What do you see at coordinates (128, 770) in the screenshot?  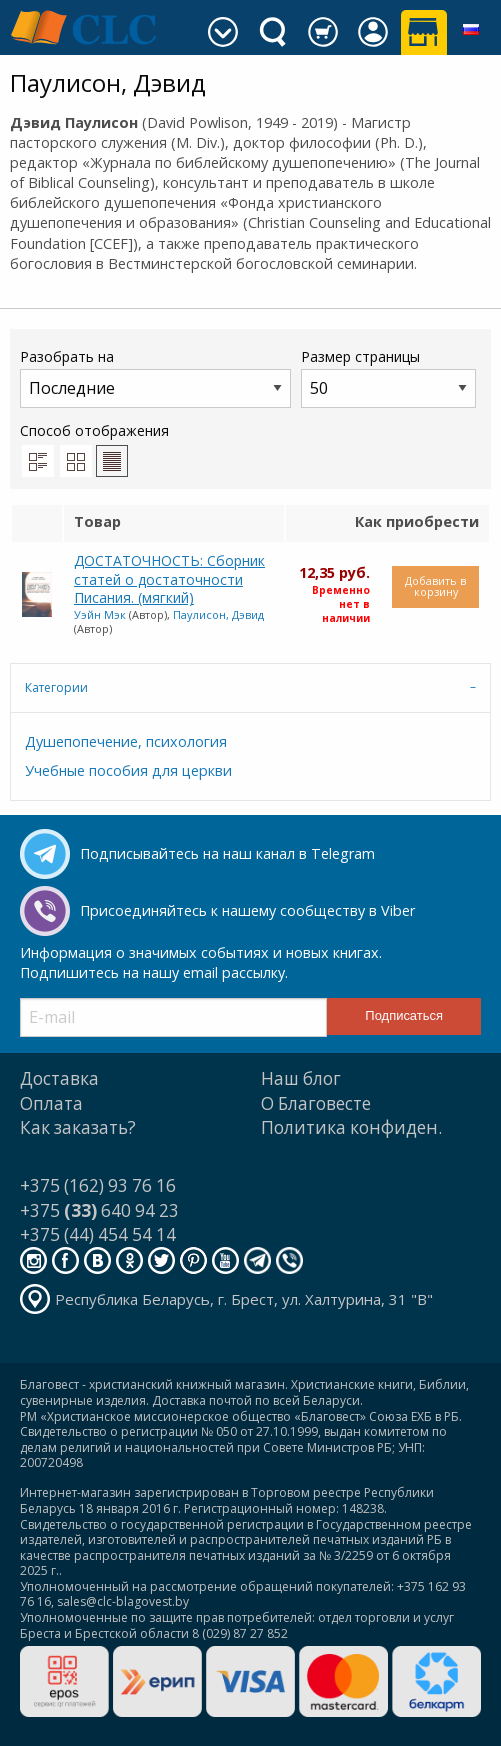 I see `Учебные пособия для церкви` at bounding box center [128, 770].